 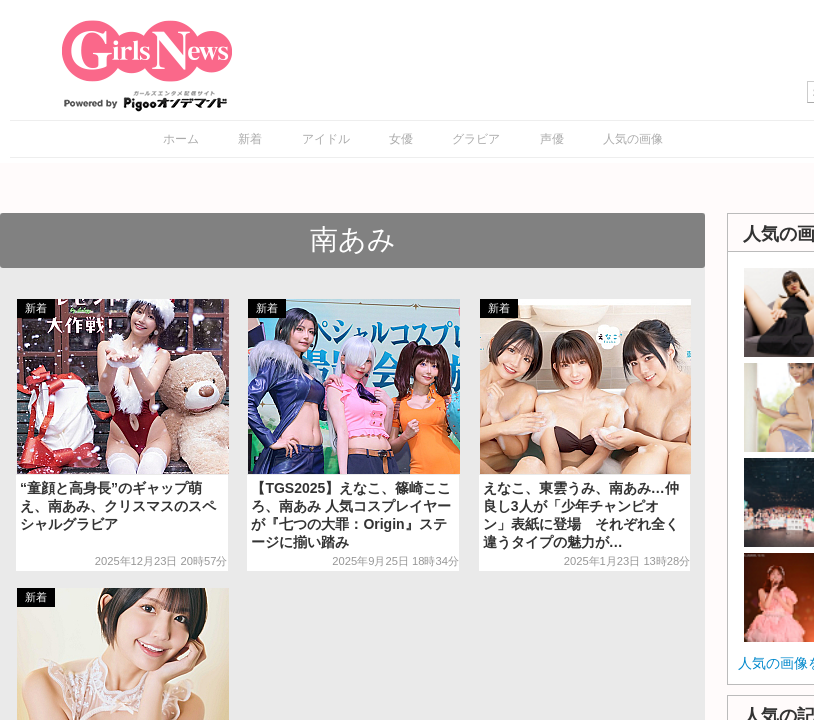 I want to click on ホーム, so click(x=181, y=139).